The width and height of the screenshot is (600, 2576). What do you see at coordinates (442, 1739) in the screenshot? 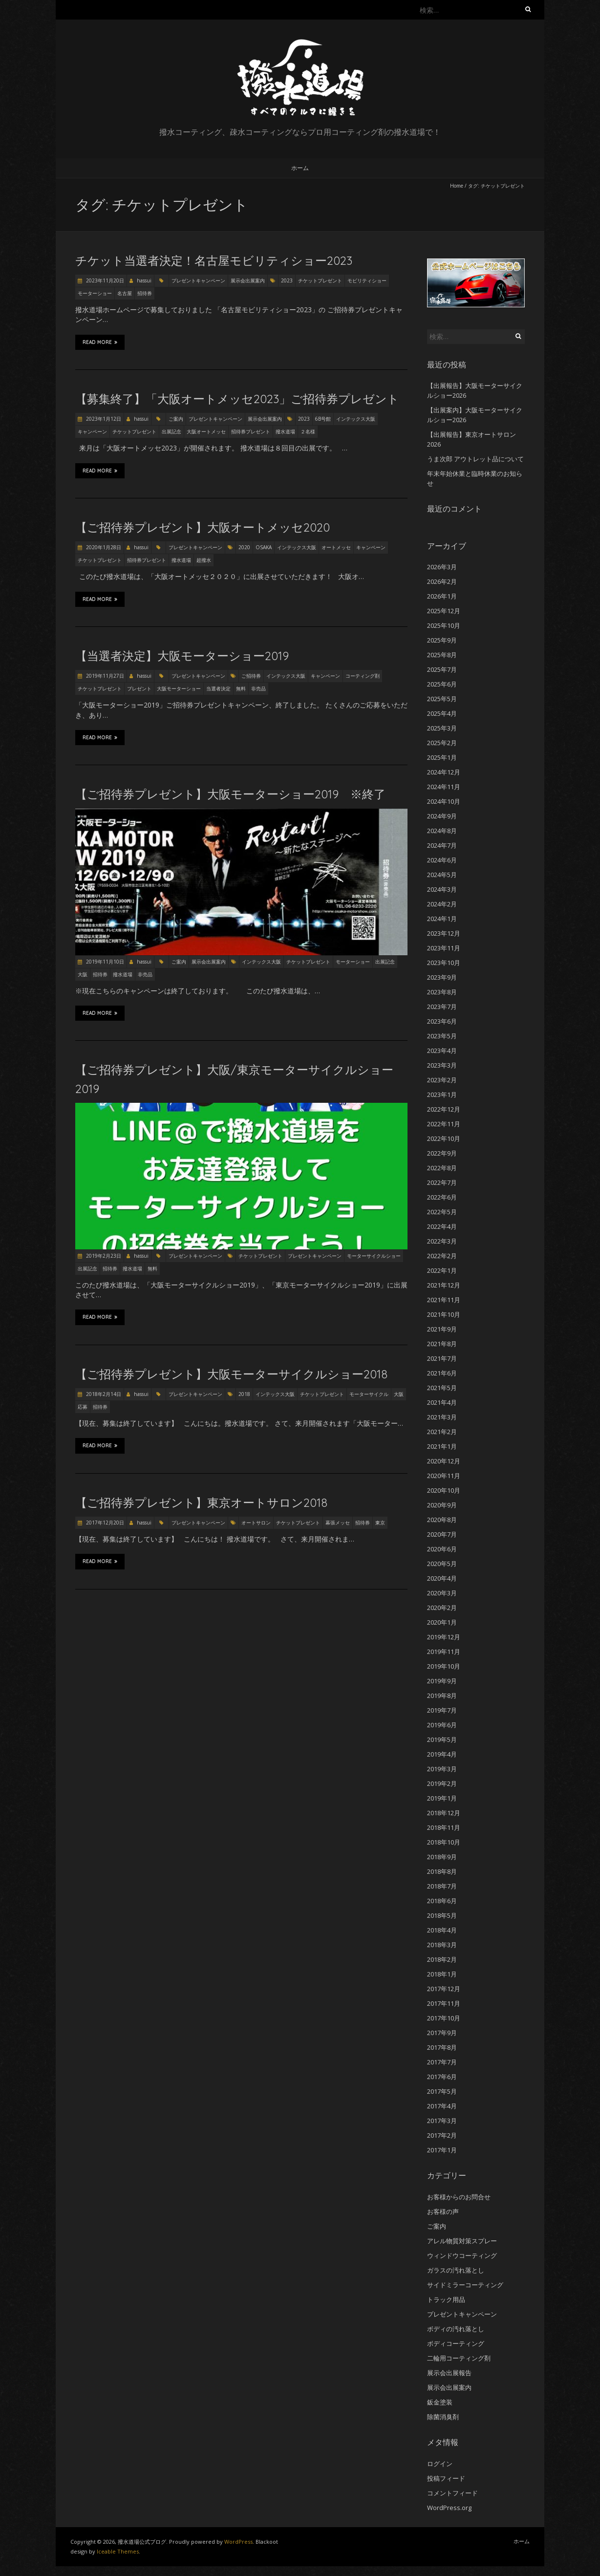
I see `2019年5月` at bounding box center [442, 1739].